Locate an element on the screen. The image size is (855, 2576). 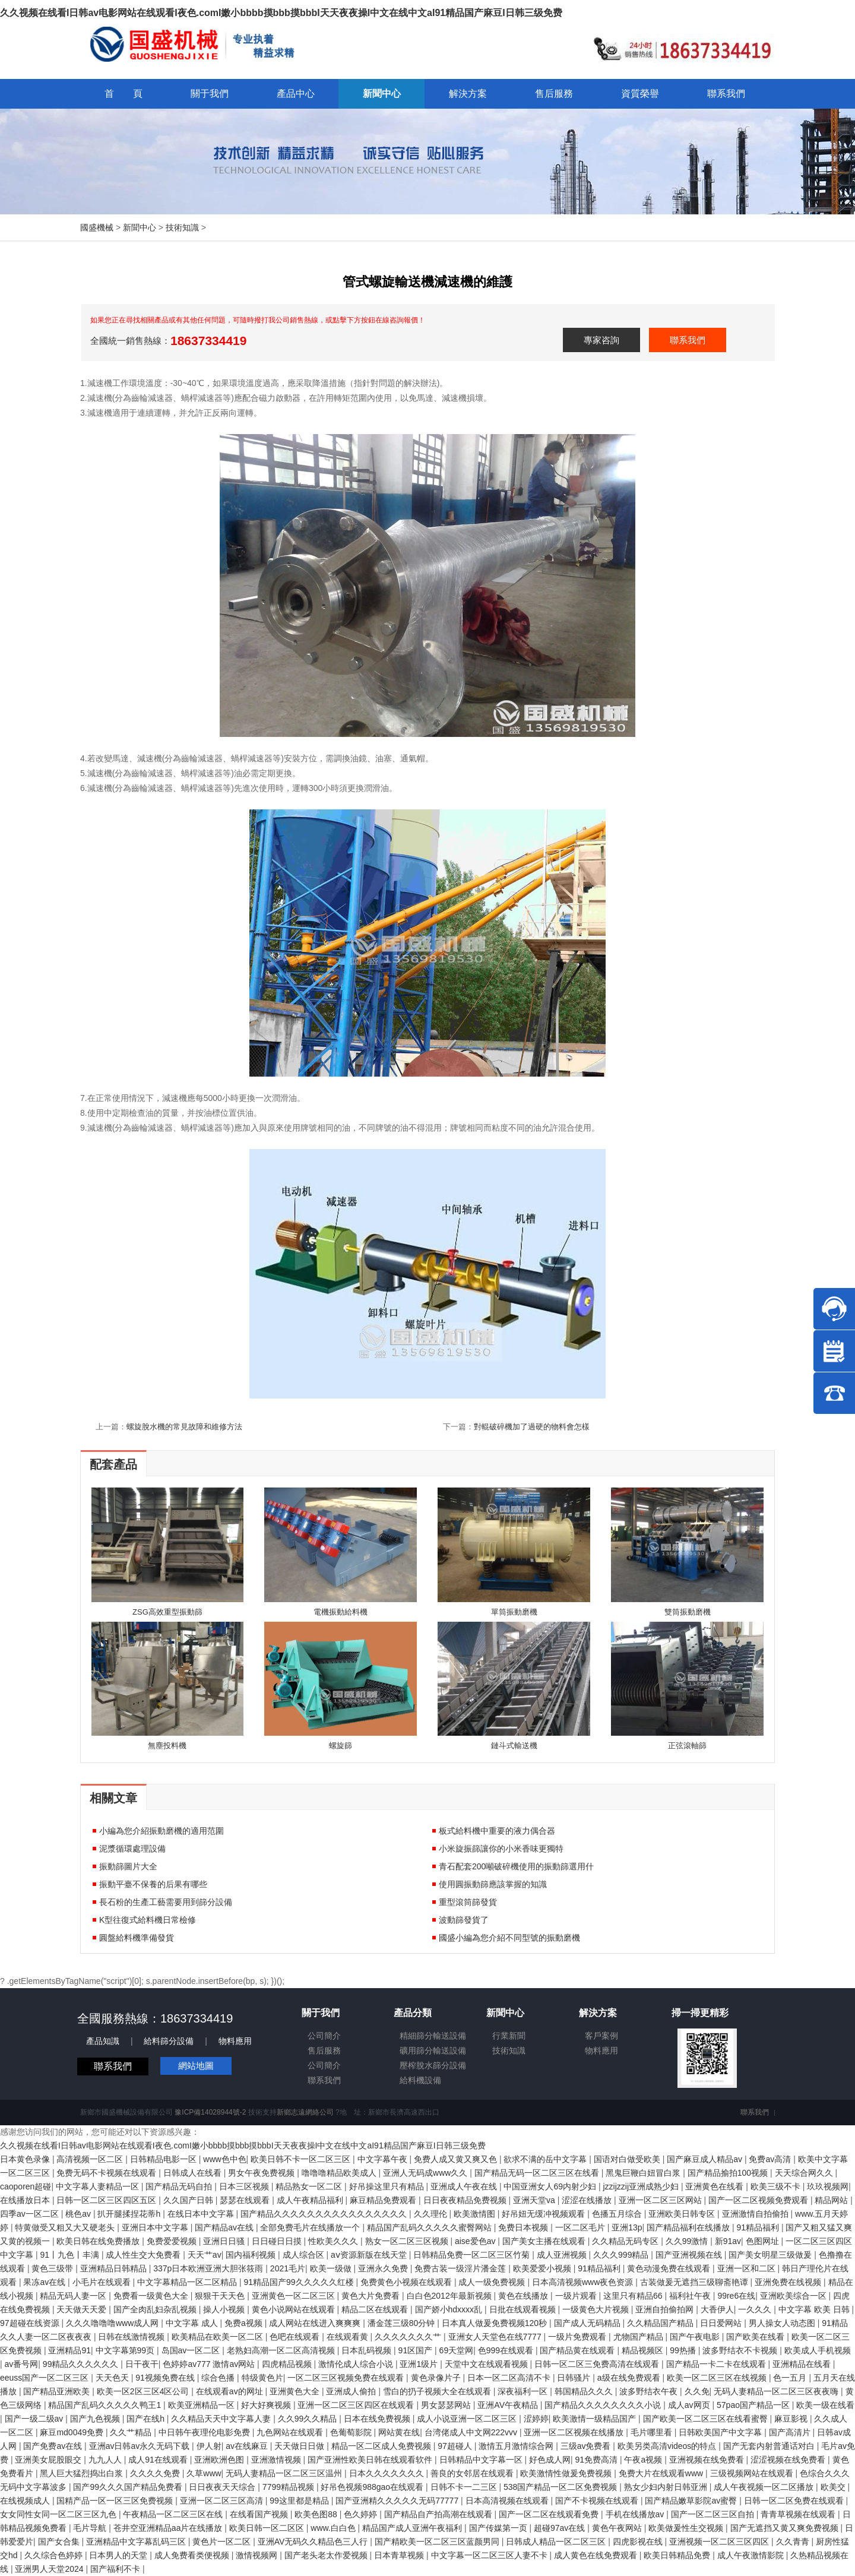
国产精品久久久久久久久久久久久久久久久久 is located at coordinates (324, 2214).